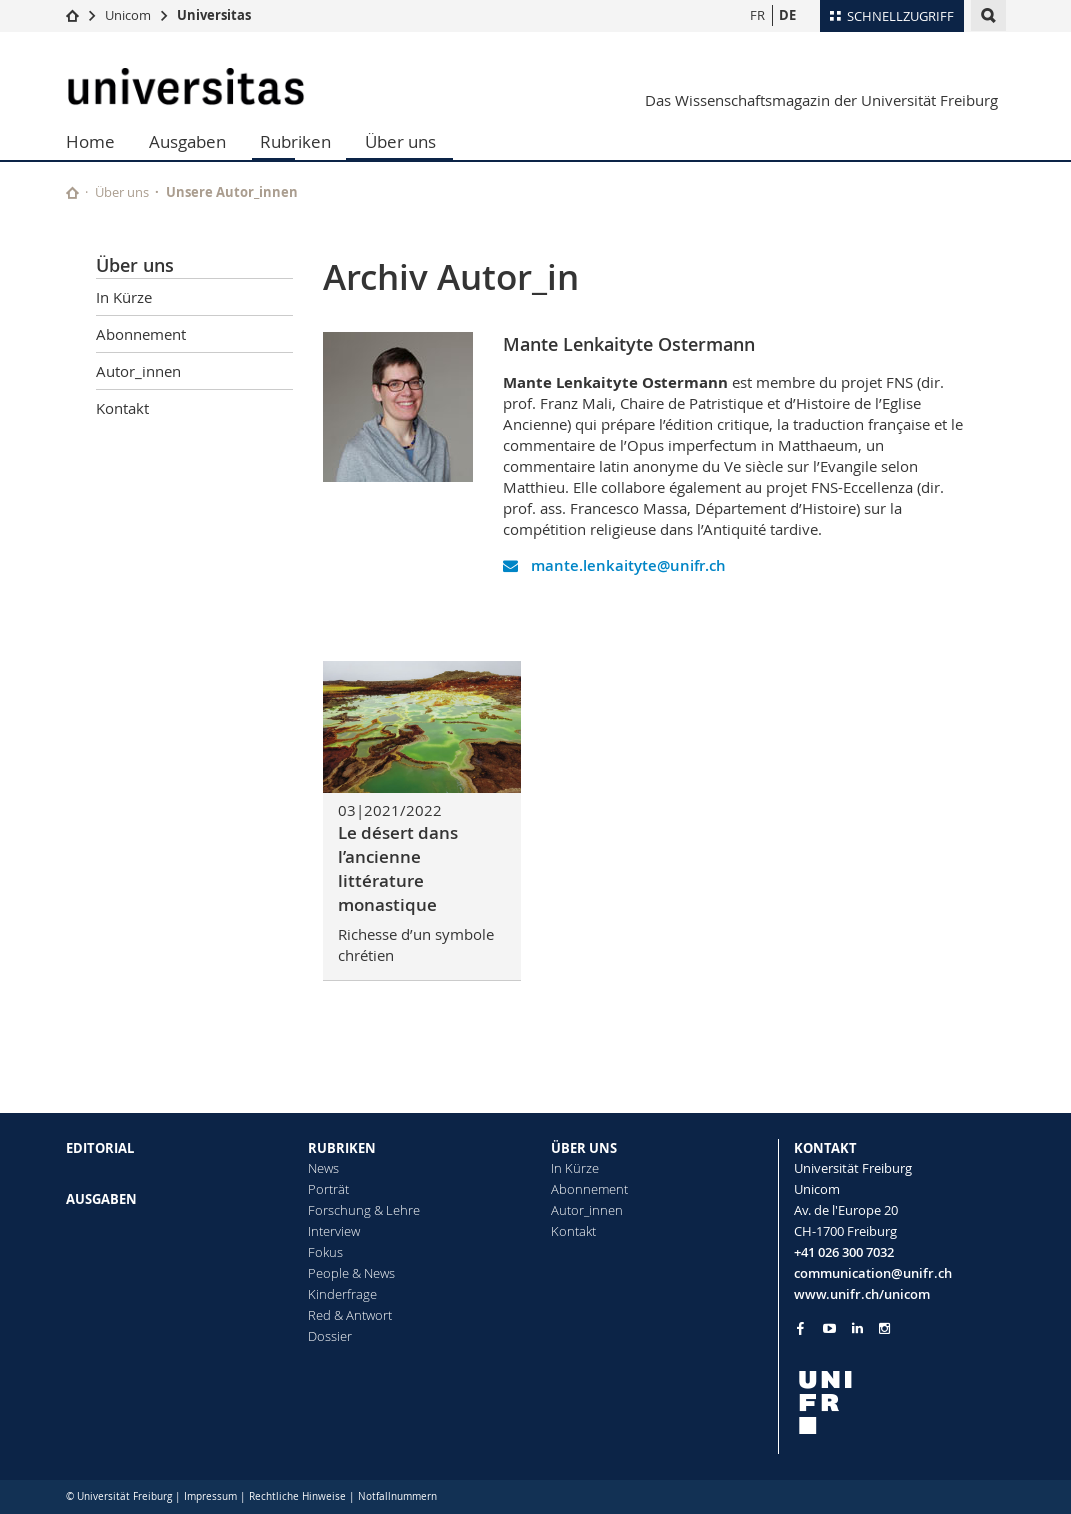 The image size is (1071, 1514). What do you see at coordinates (210, 1496) in the screenshot?
I see `Impressum` at bounding box center [210, 1496].